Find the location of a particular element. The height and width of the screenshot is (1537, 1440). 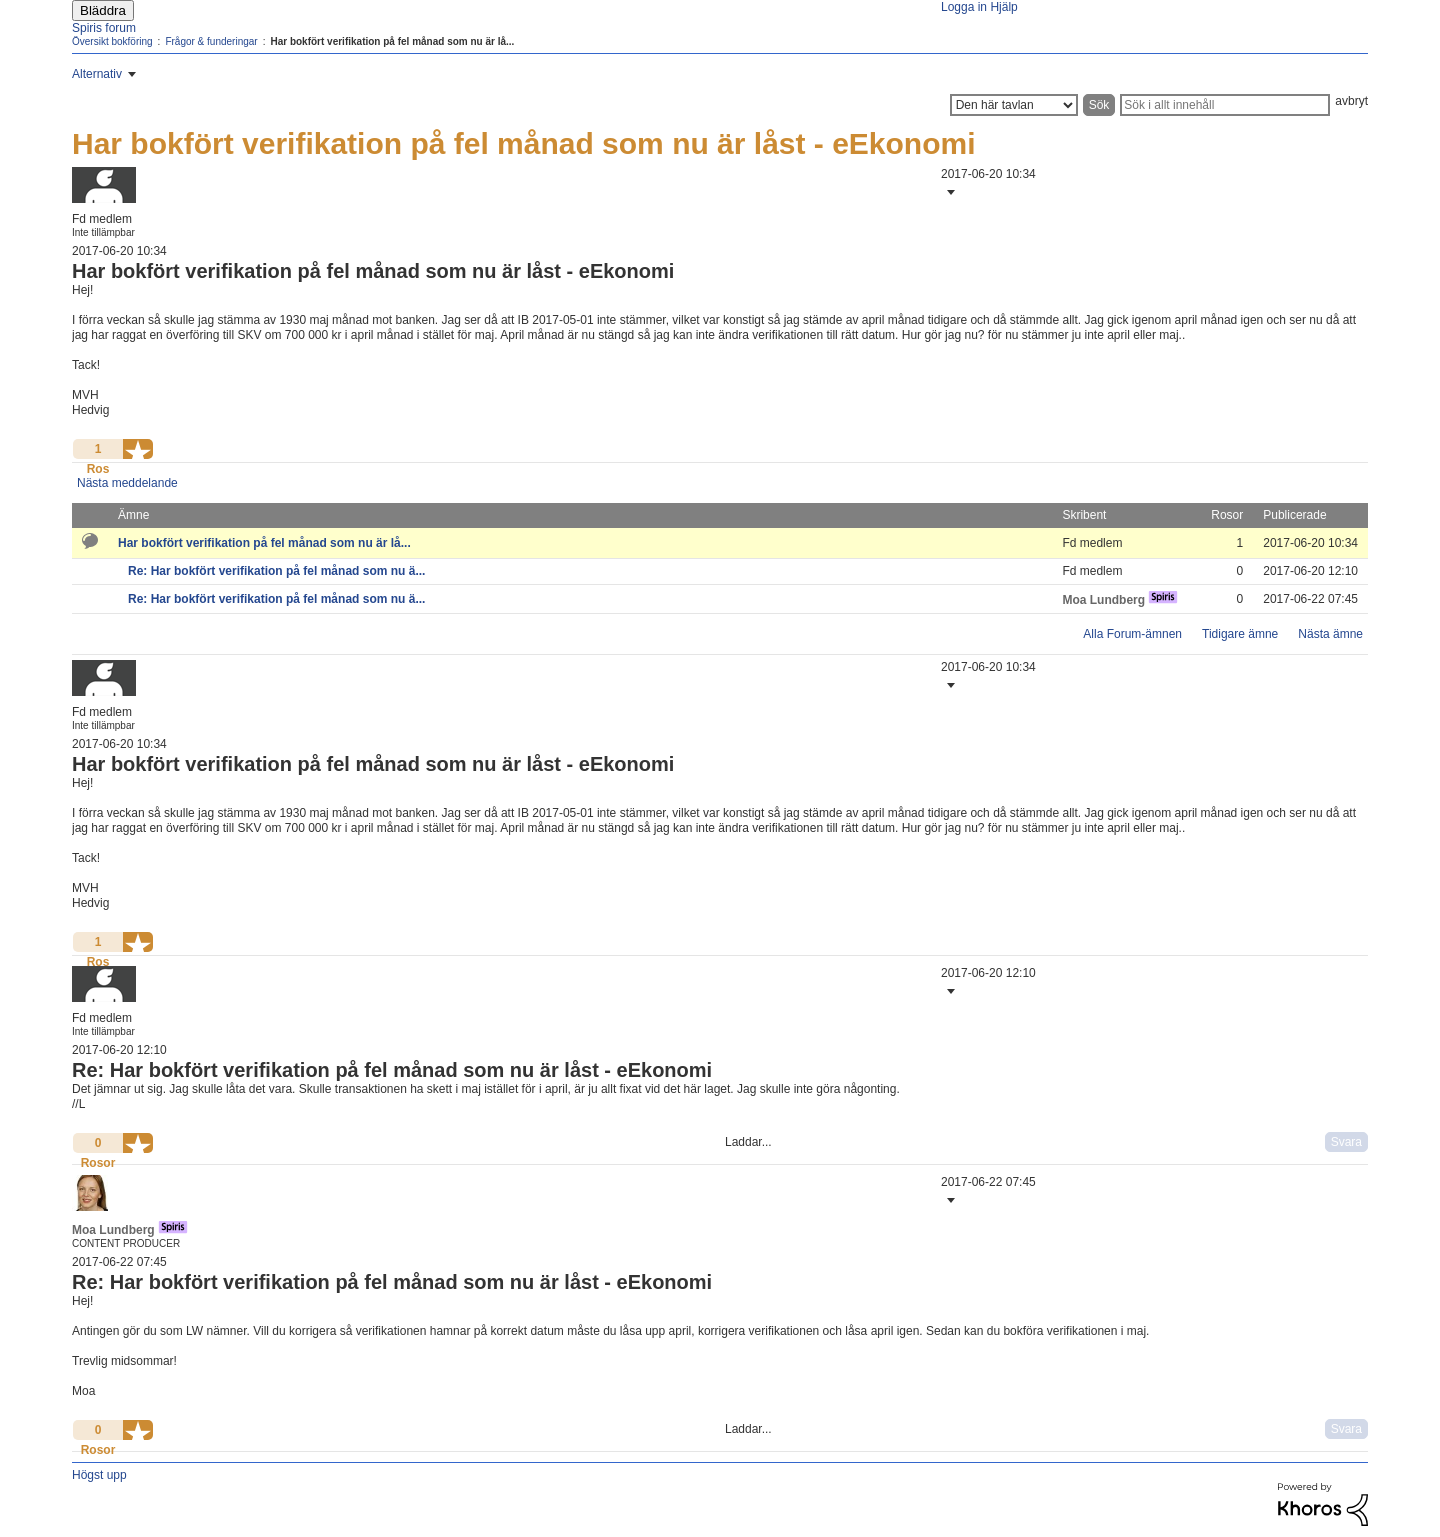

Alternativ [button] is located at coordinates (97, 74).